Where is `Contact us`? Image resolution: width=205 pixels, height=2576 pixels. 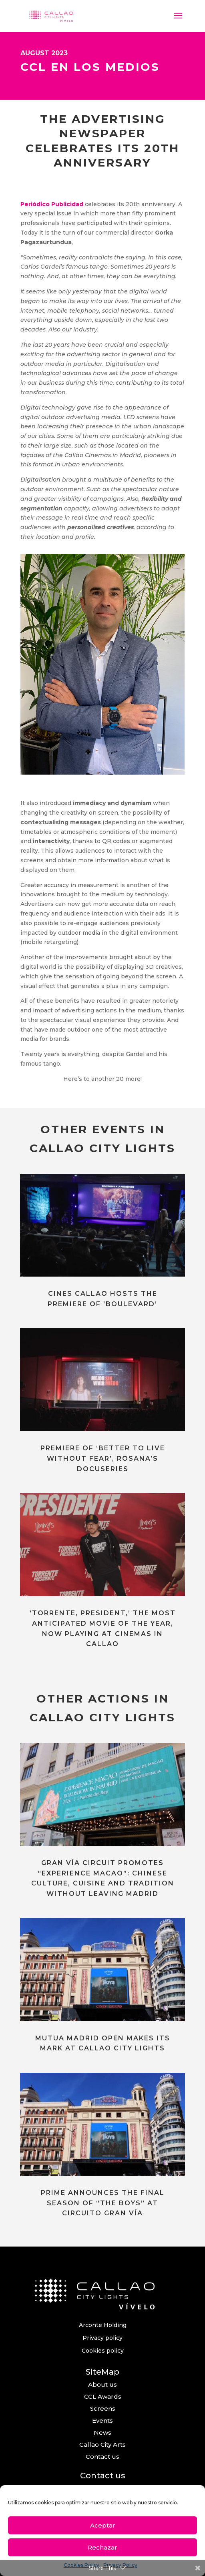
Contact us is located at coordinates (102, 2456).